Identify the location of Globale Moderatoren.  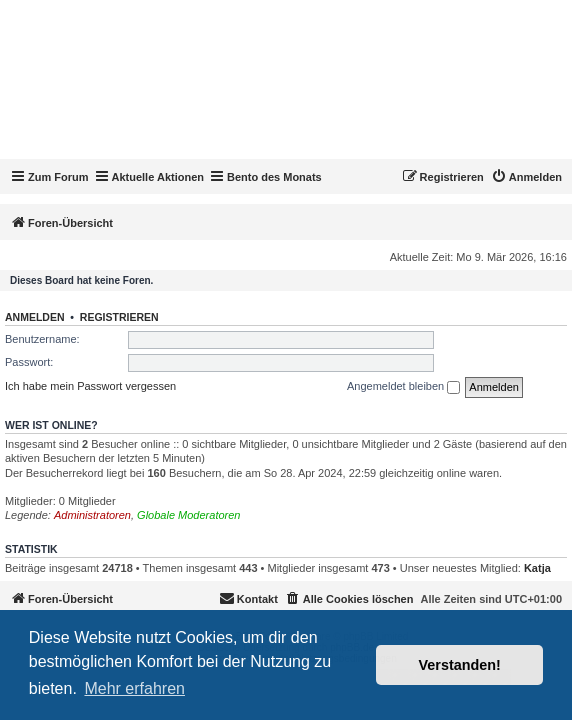
(188, 515).